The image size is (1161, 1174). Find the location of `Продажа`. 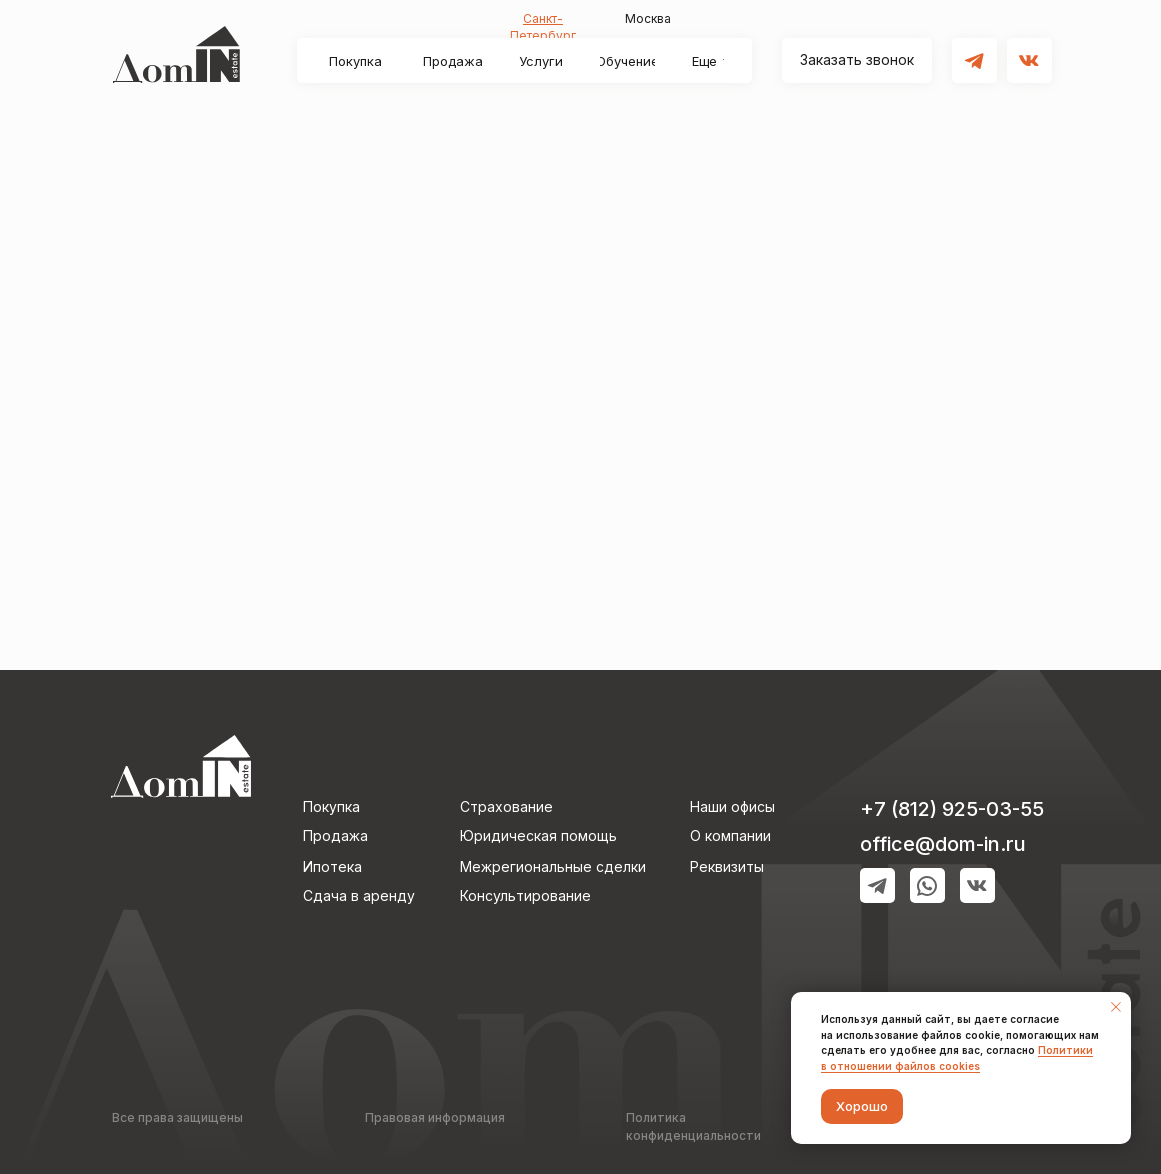

Продажа is located at coordinates (335, 835).